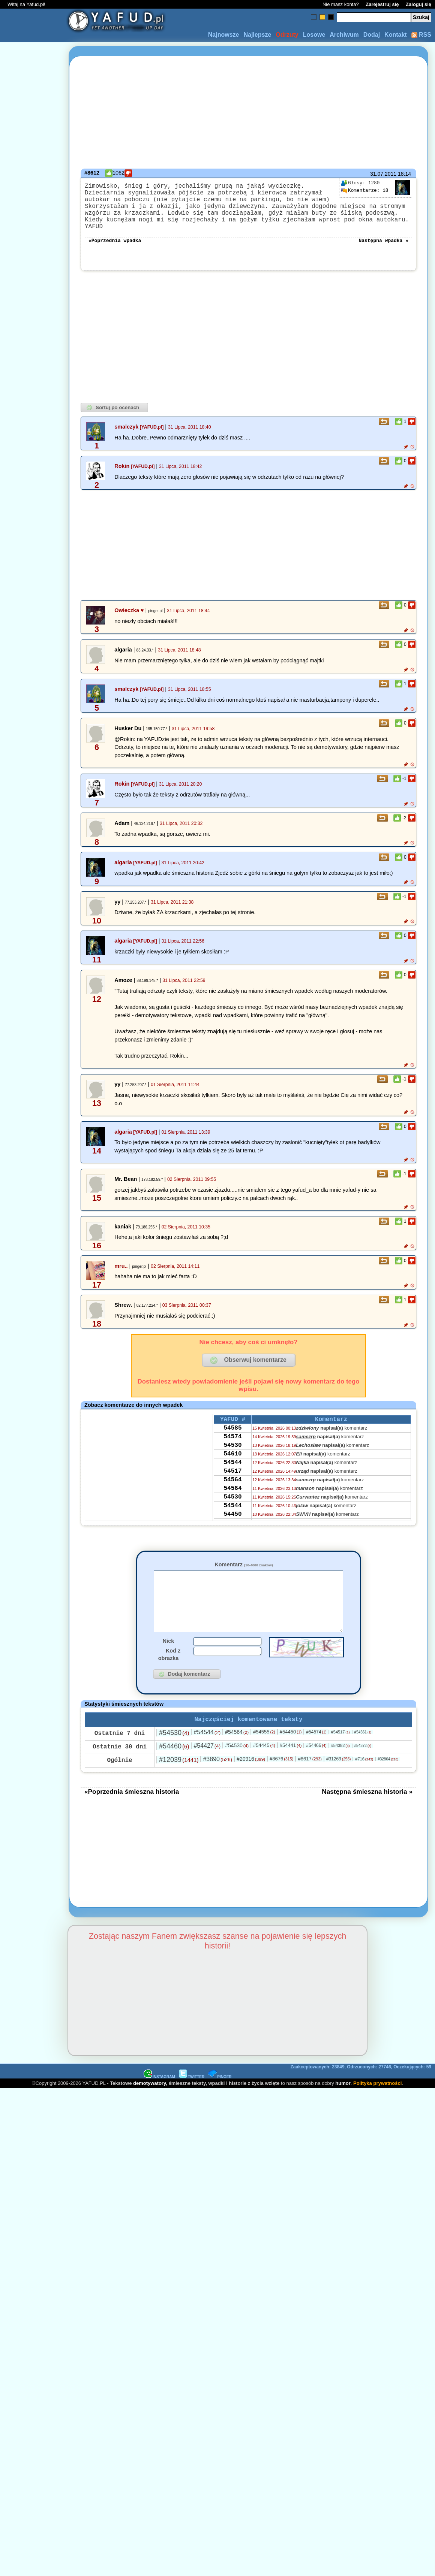 The image size is (435, 2576). Describe the element at coordinates (338, 1775) in the screenshot. I see `#31269` at that location.